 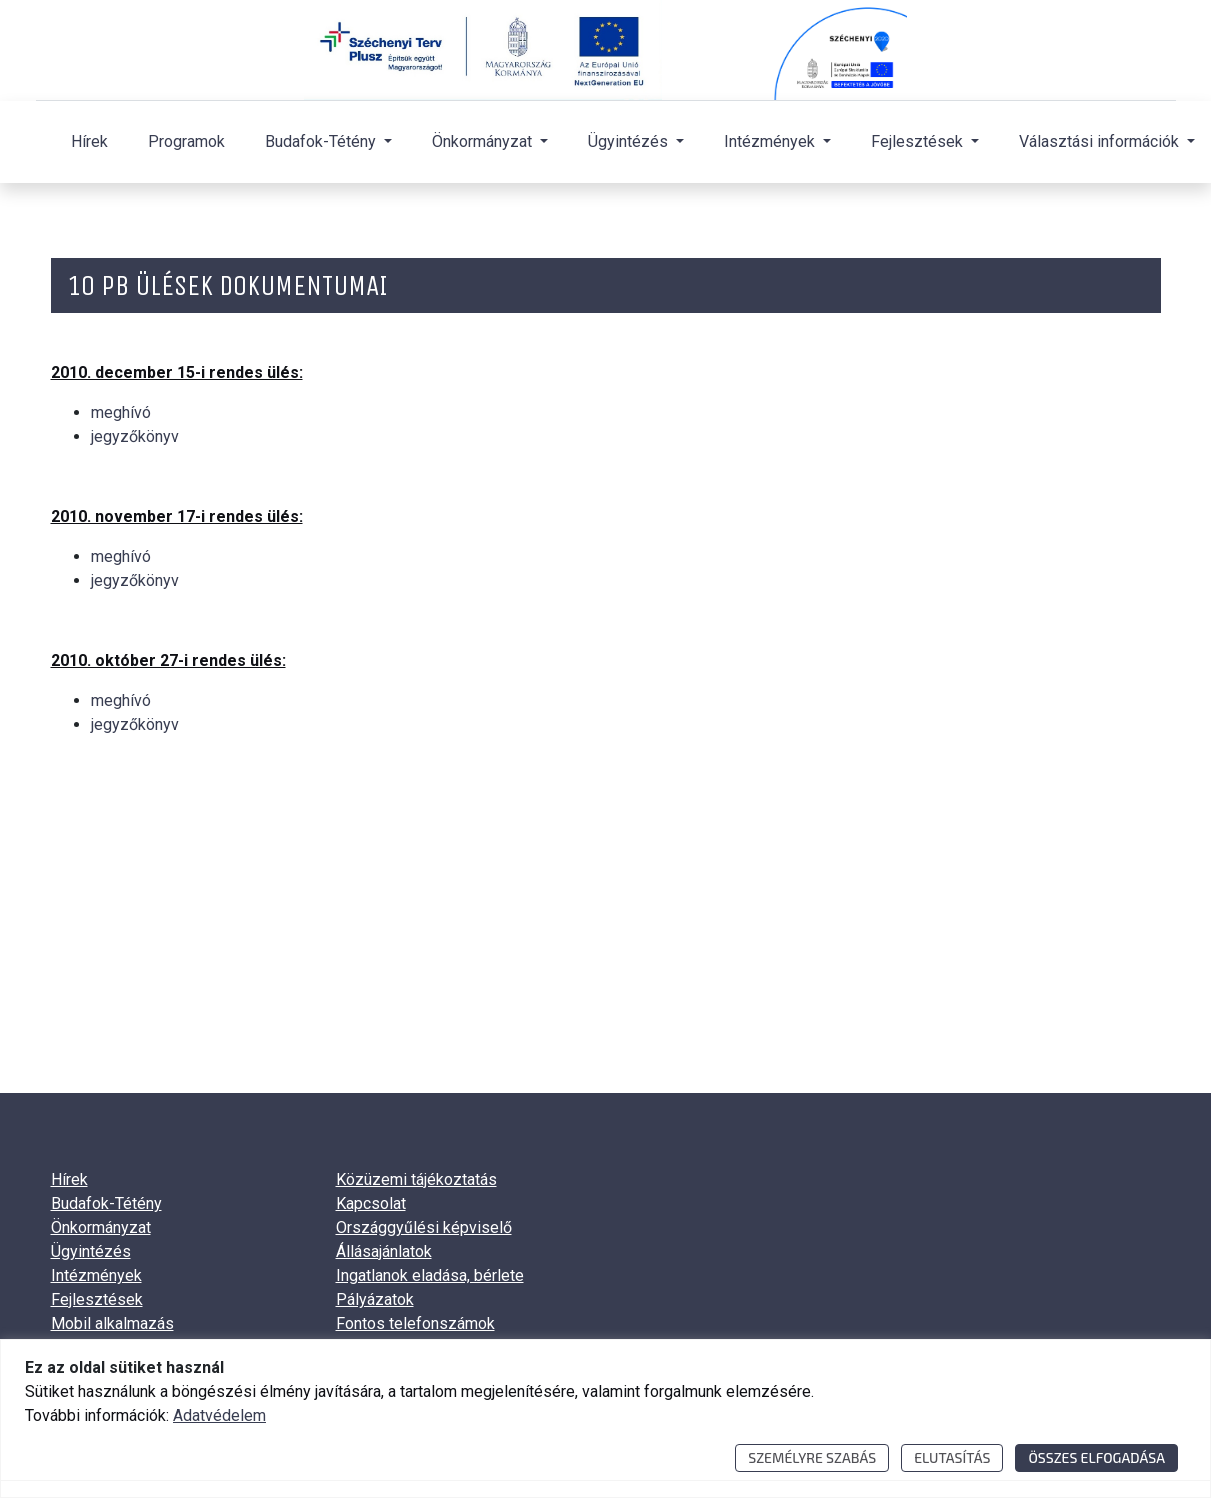 What do you see at coordinates (771, 141) in the screenshot?
I see `Intézmények [button]` at bounding box center [771, 141].